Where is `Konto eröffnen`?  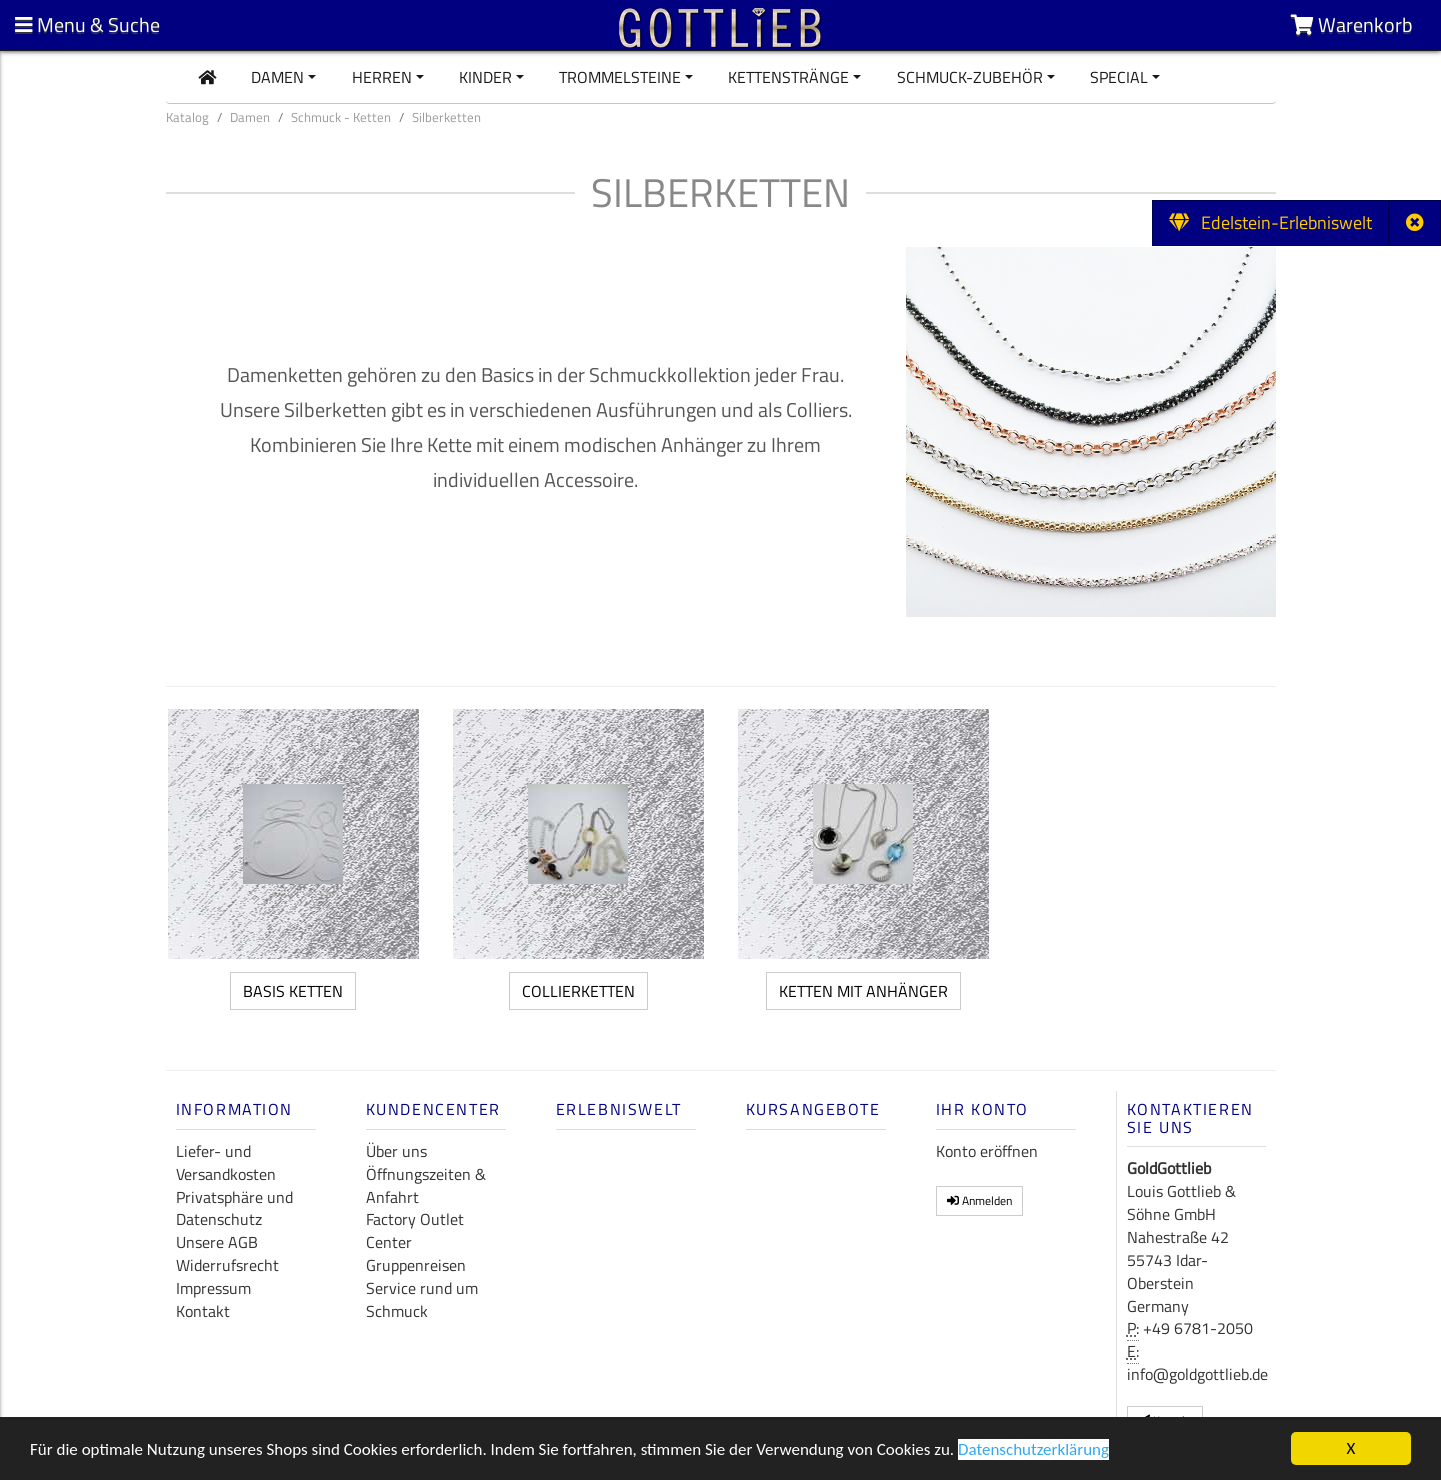 Konto eröffnen is located at coordinates (987, 1151).